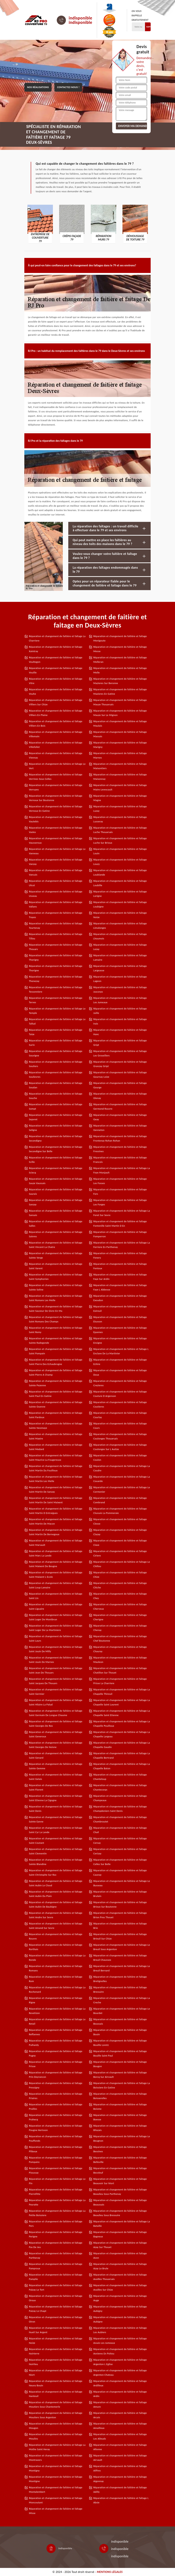 This screenshot has width=175, height=2576. Describe the element at coordinates (120, 883) in the screenshot. I see `Réparation et changement de faîtière et faîtage Loubille` at that location.